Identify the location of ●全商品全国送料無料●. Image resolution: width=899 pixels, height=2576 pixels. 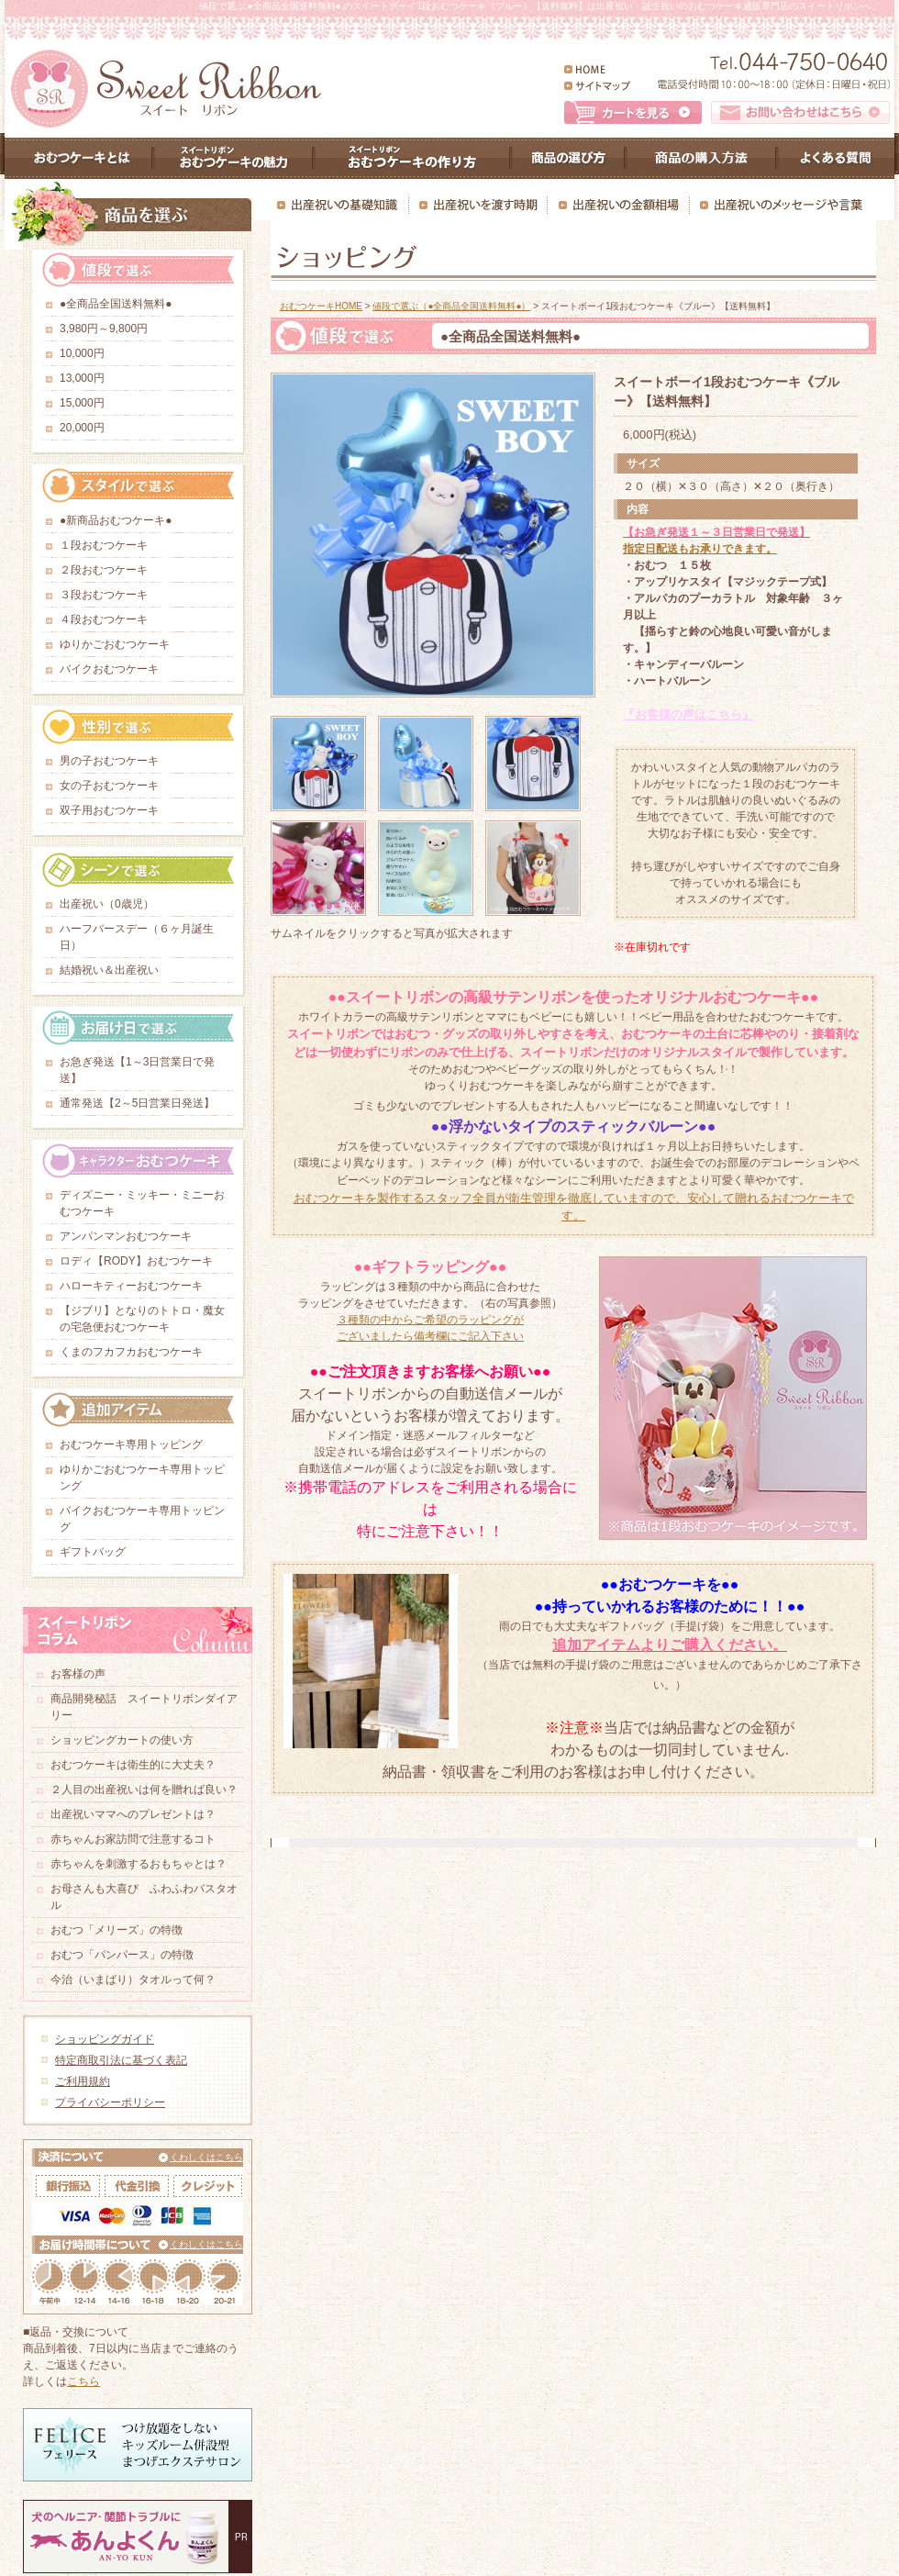
(116, 303).